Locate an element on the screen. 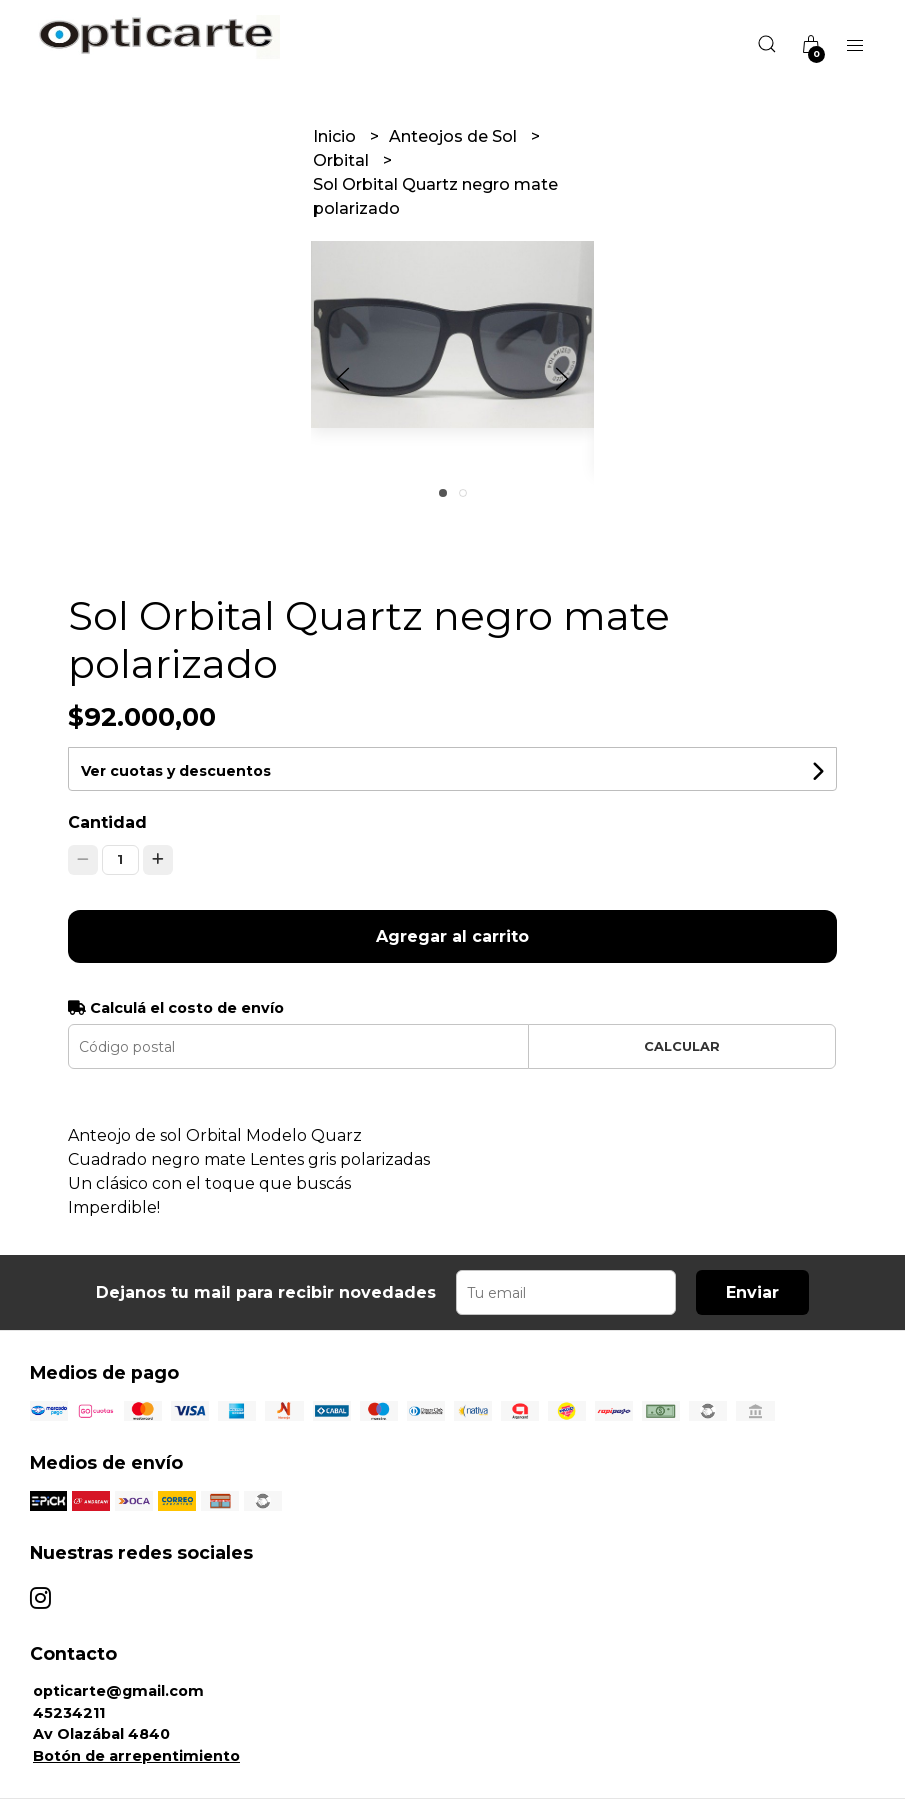 Image resolution: width=905 pixels, height=1799 pixels. Botón de arrepentimiento is located at coordinates (136, 1756).